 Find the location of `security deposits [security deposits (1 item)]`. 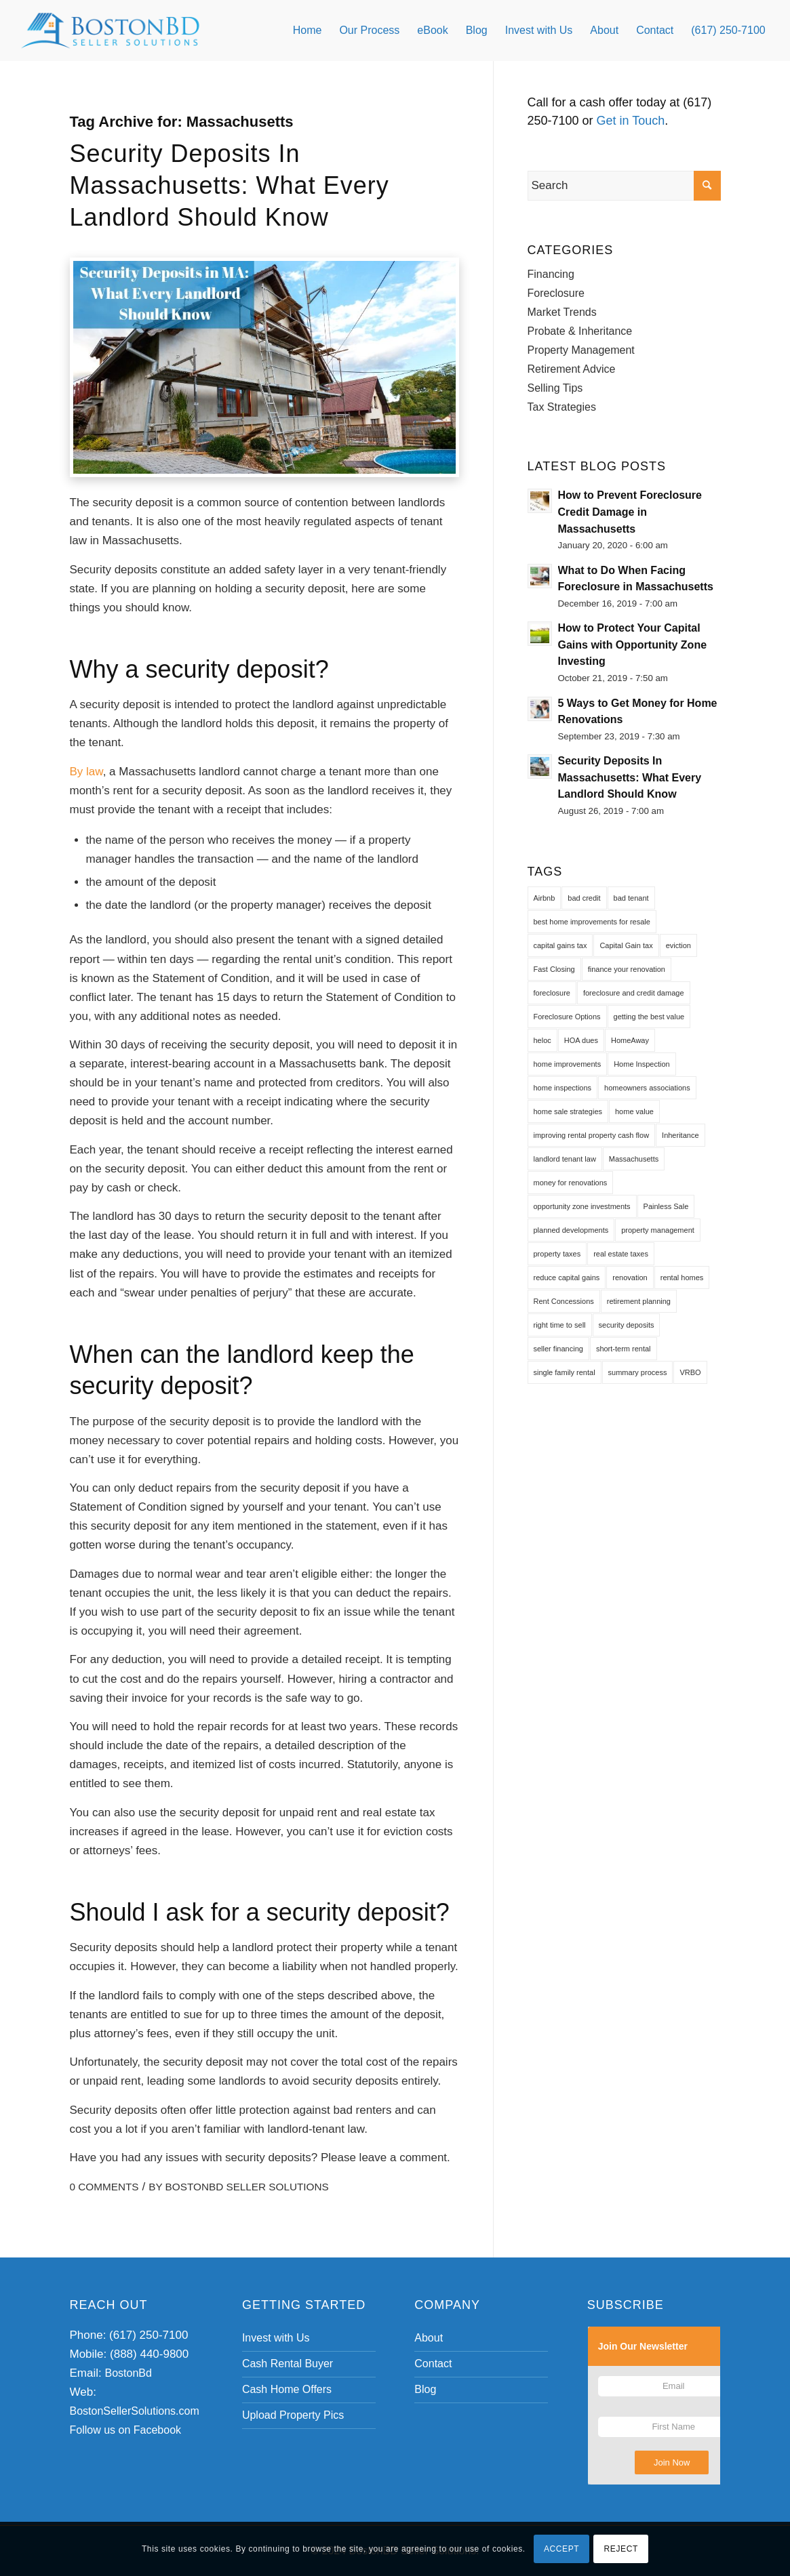

security deposits [security deposits (1 item)] is located at coordinates (626, 1325).